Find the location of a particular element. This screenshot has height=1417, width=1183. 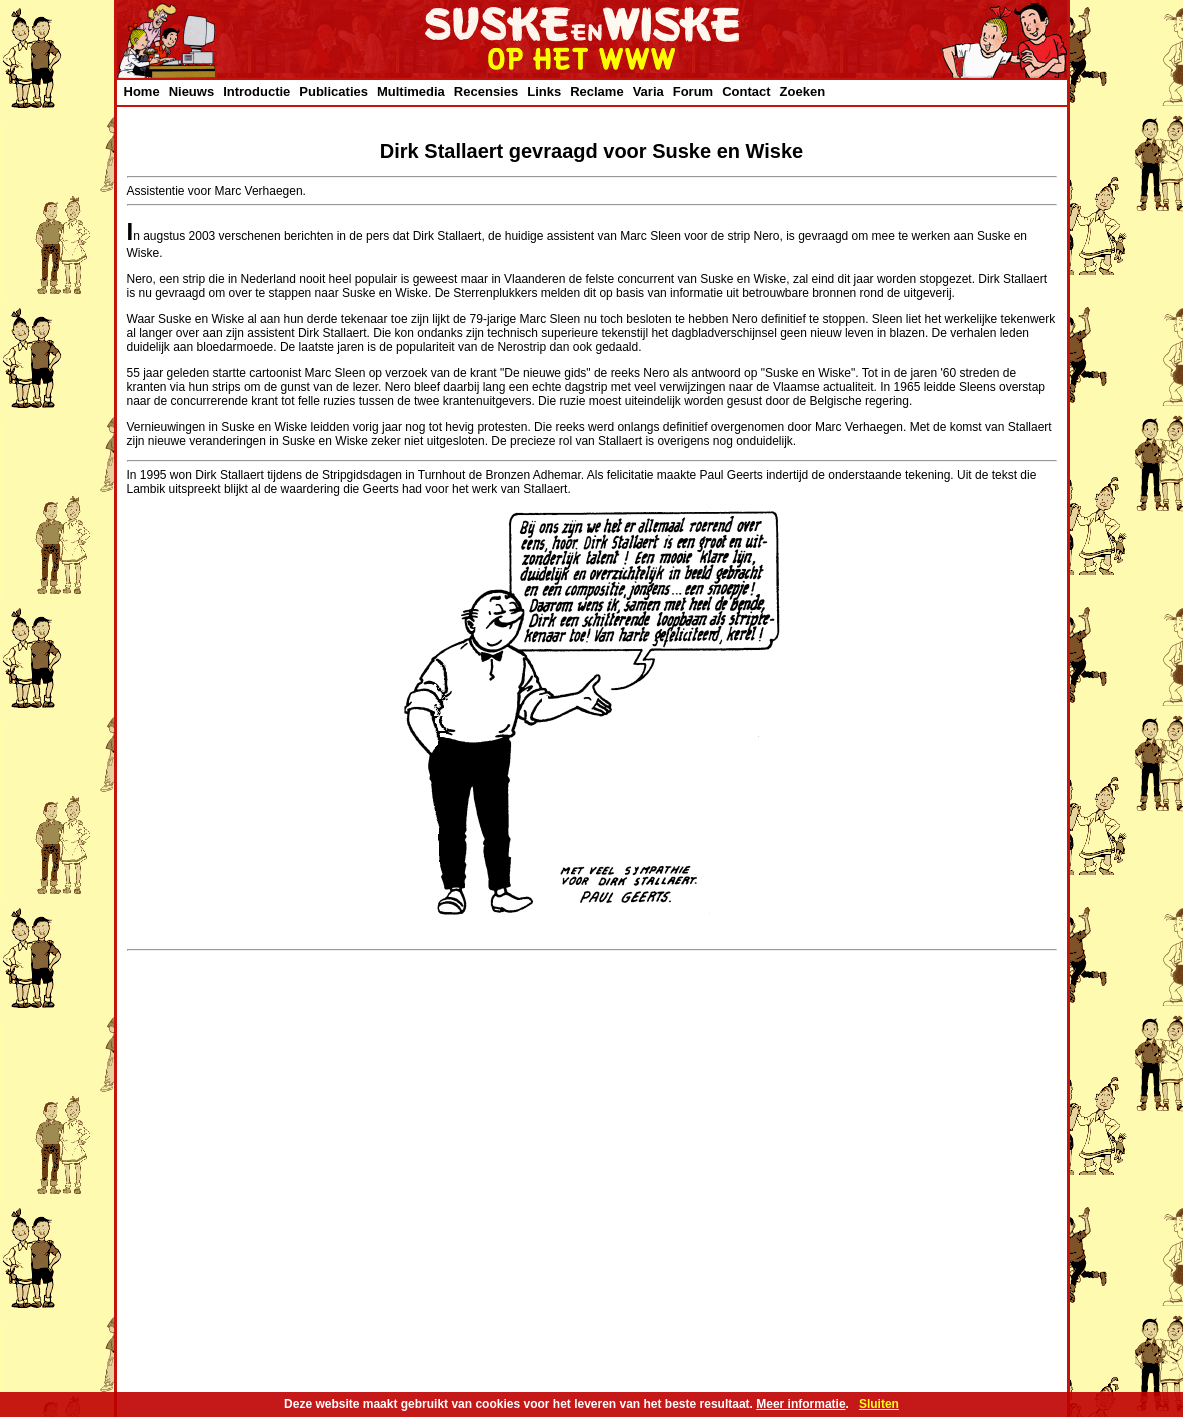

Introductie is located at coordinates (256, 91).